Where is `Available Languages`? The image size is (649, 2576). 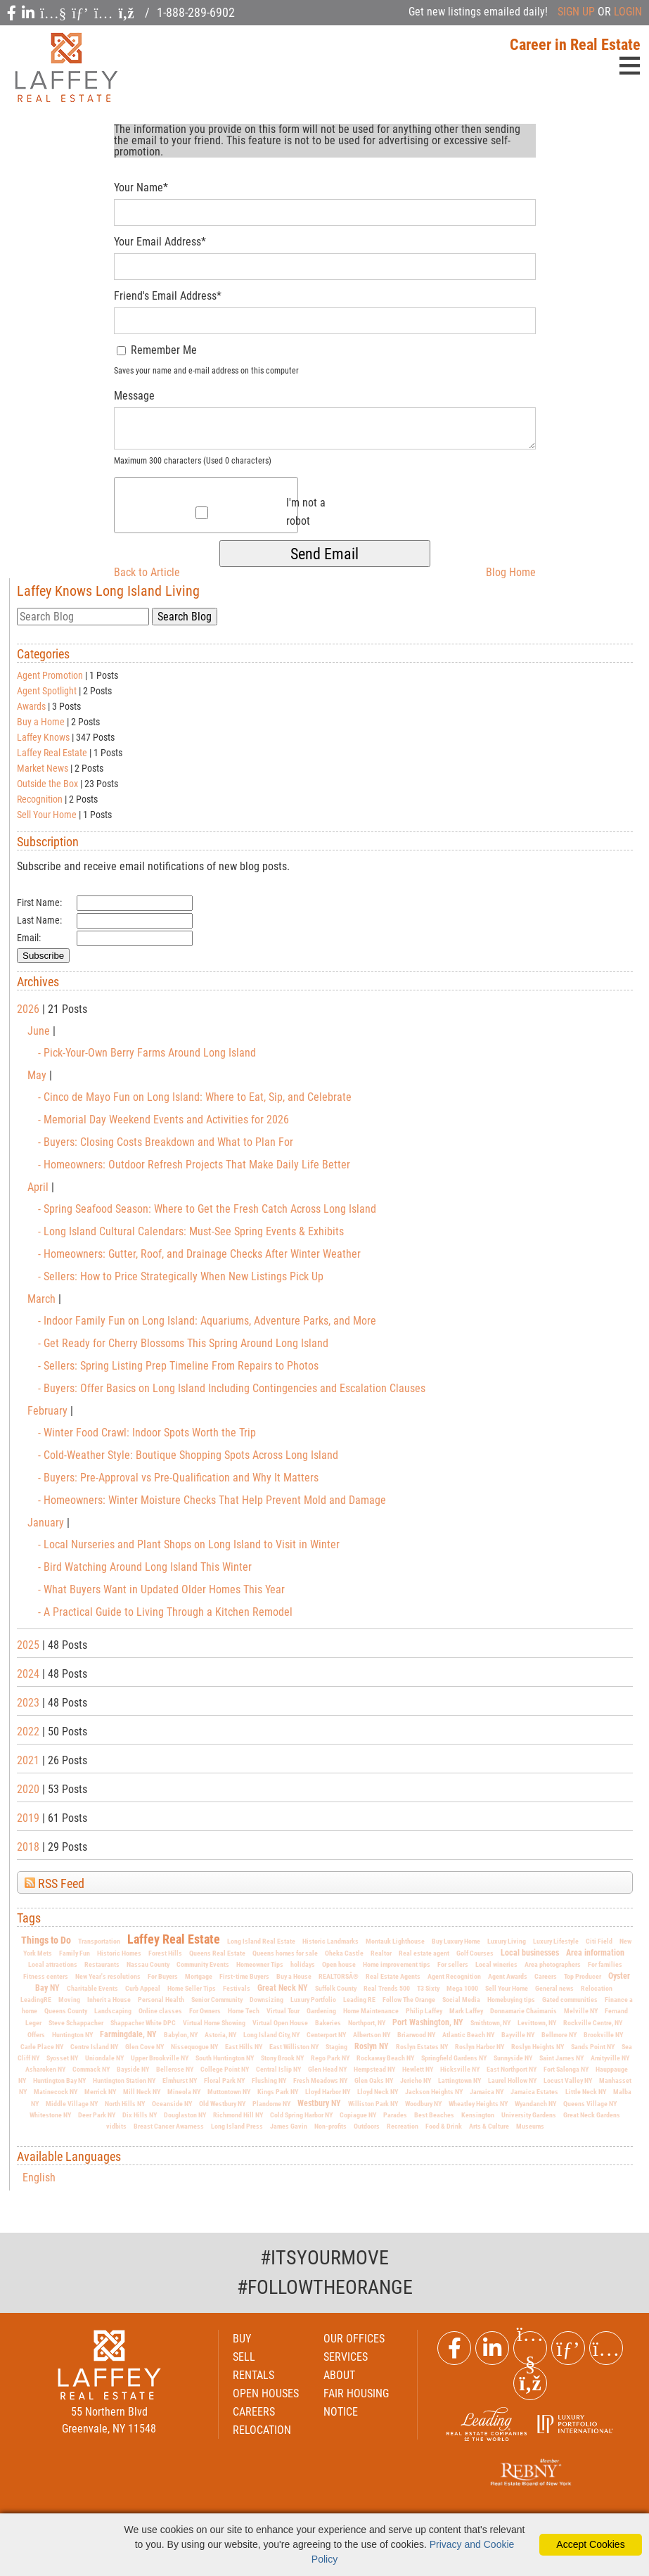 Available Languages is located at coordinates (69, 2157).